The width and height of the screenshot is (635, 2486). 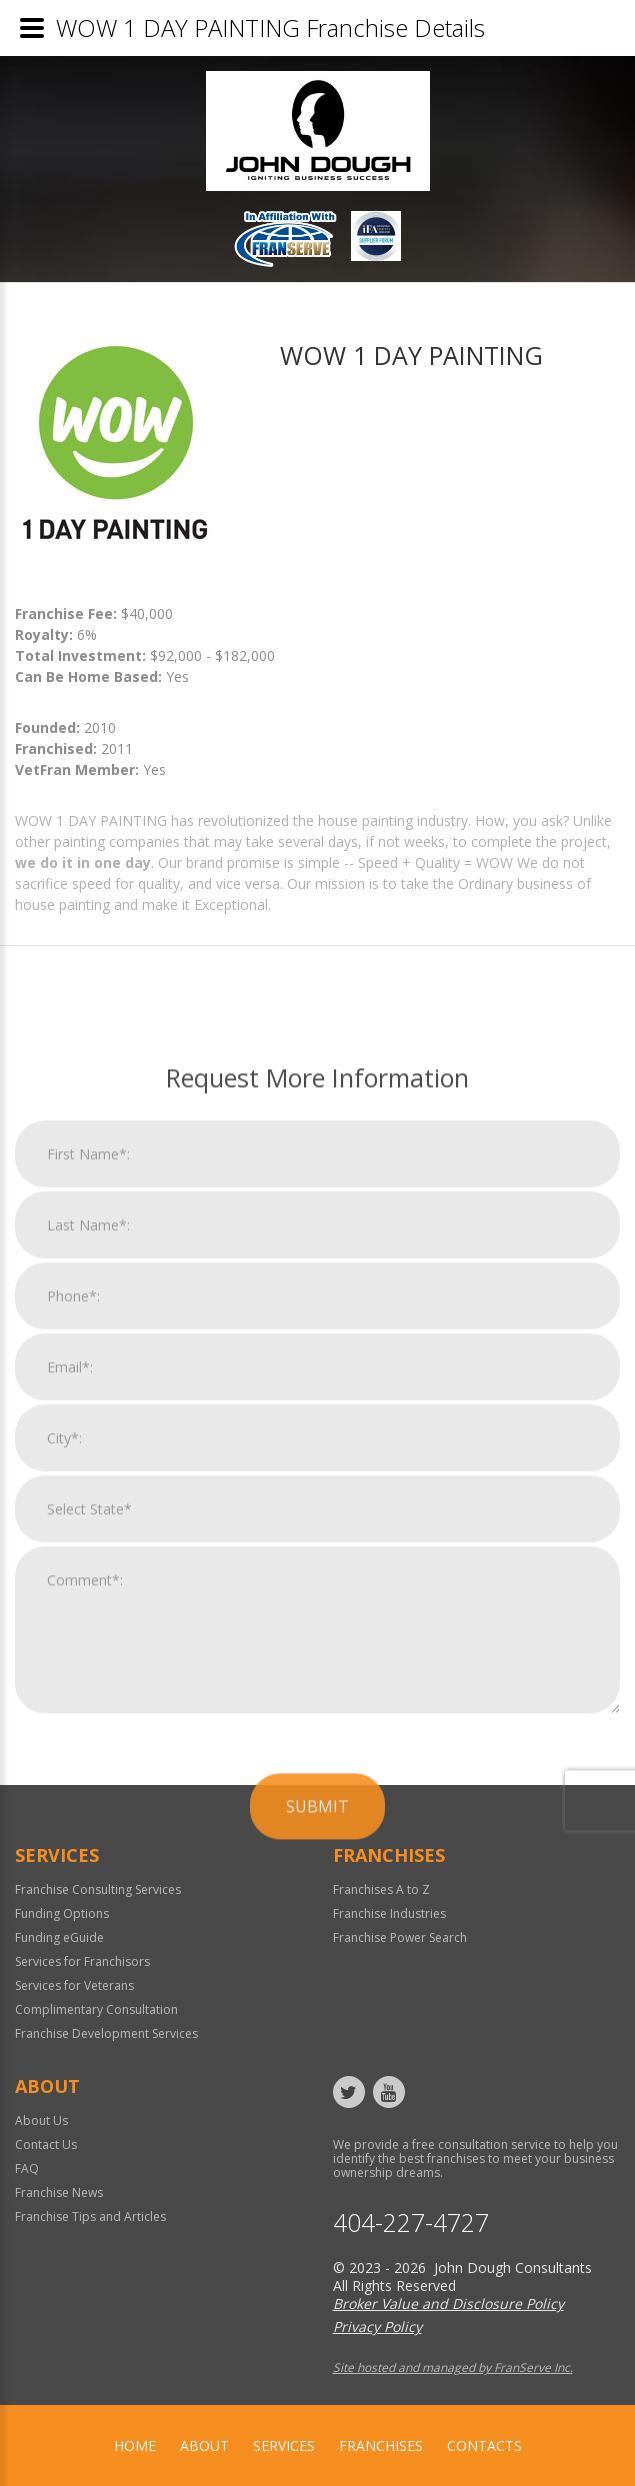 What do you see at coordinates (59, 2192) in the screenshot?
I see `Franchise News` at bounding box center [59, 2192].